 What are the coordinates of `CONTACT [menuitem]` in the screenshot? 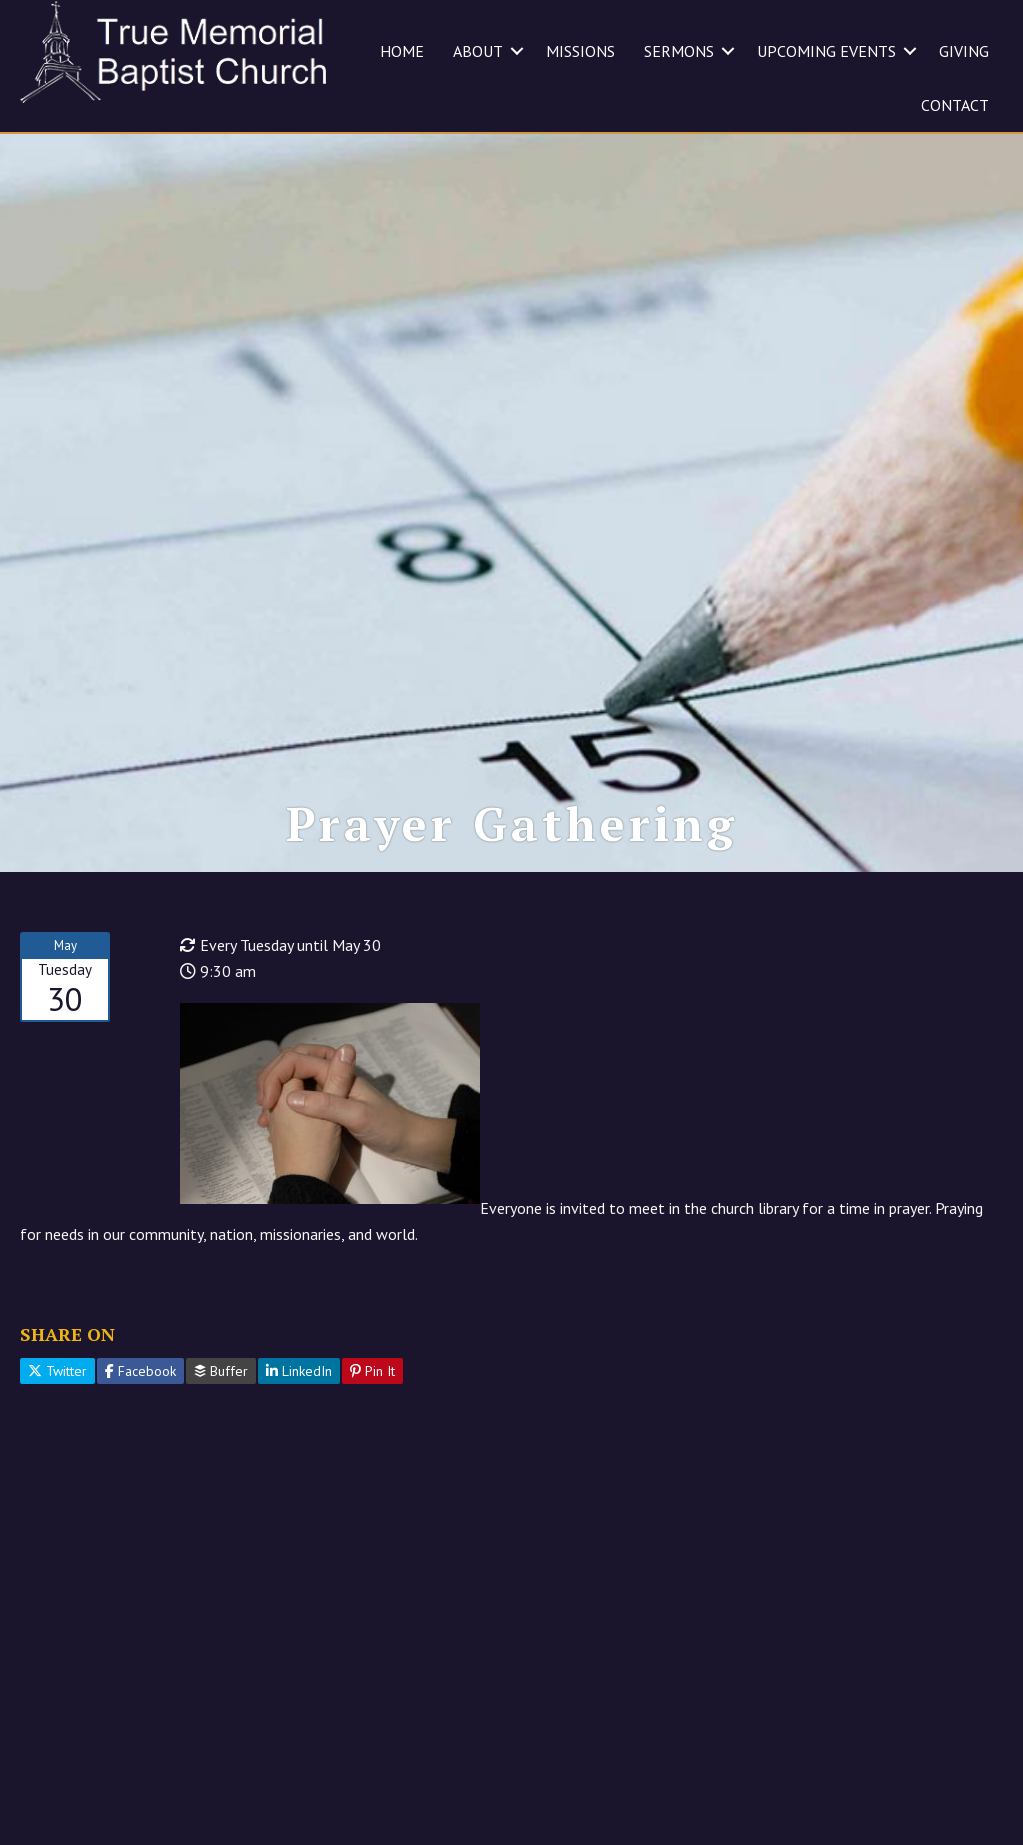 It's located at (955, 105).